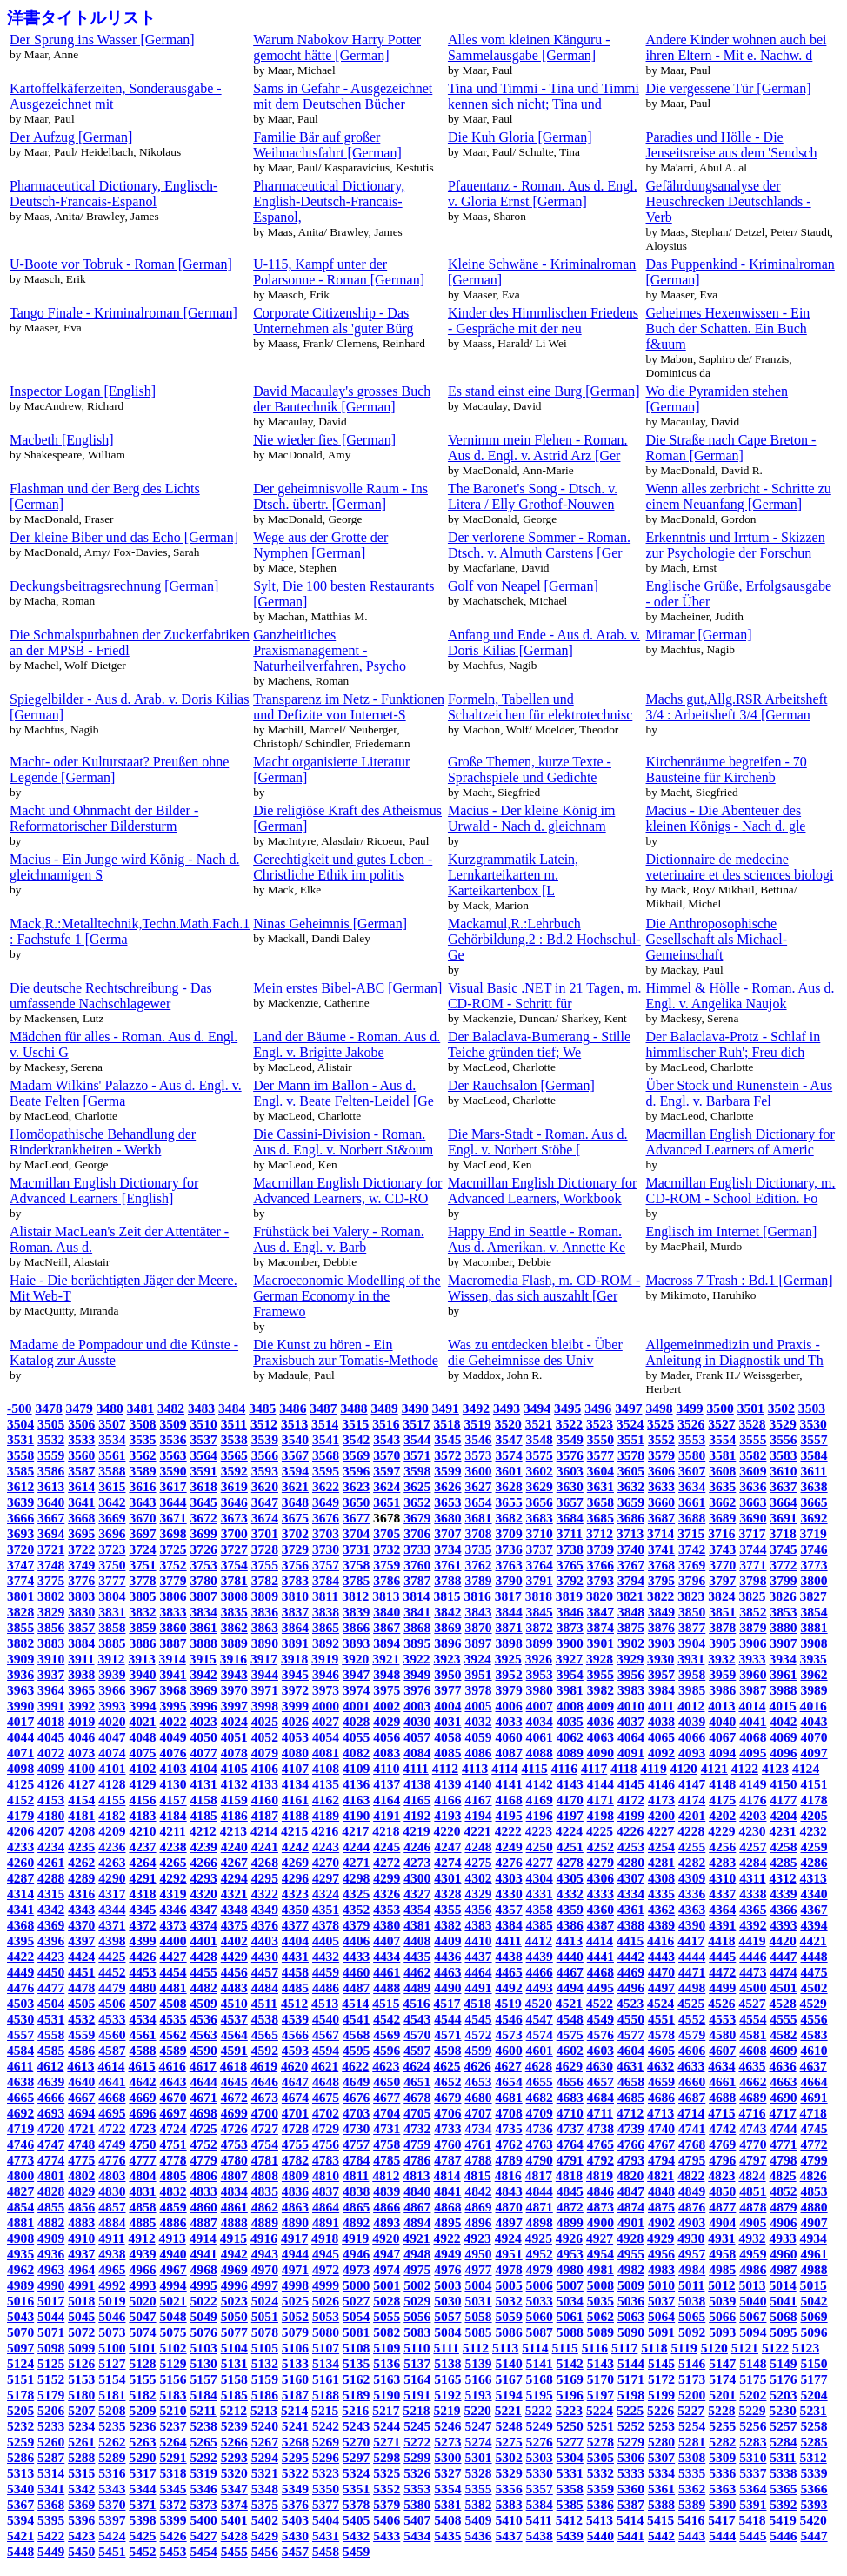  I want to click on 4725, so click(203, 2128).